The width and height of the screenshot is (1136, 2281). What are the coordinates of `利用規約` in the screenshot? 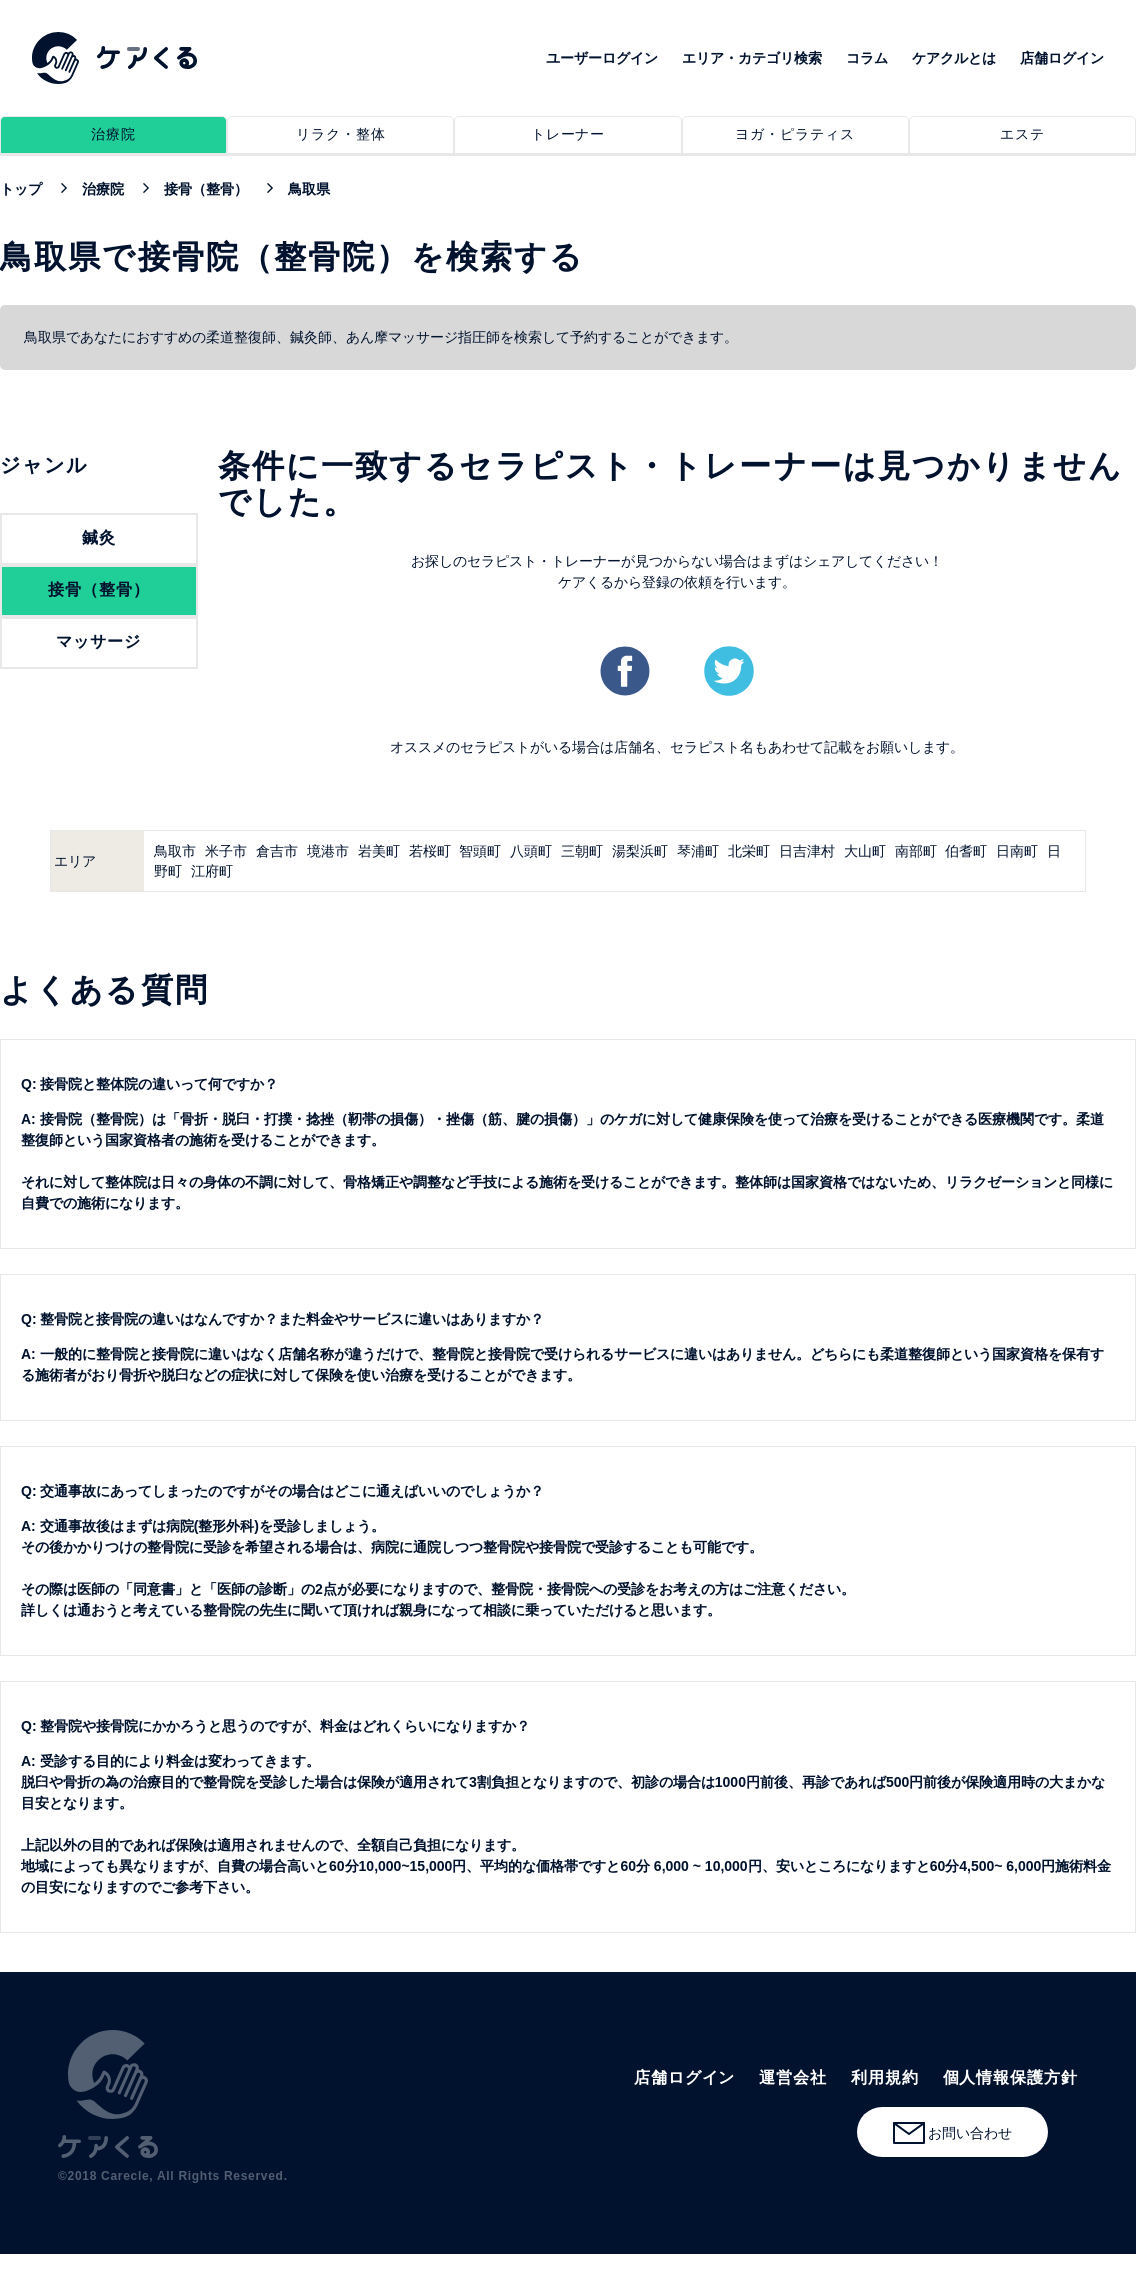 It's located at (885, 2077).